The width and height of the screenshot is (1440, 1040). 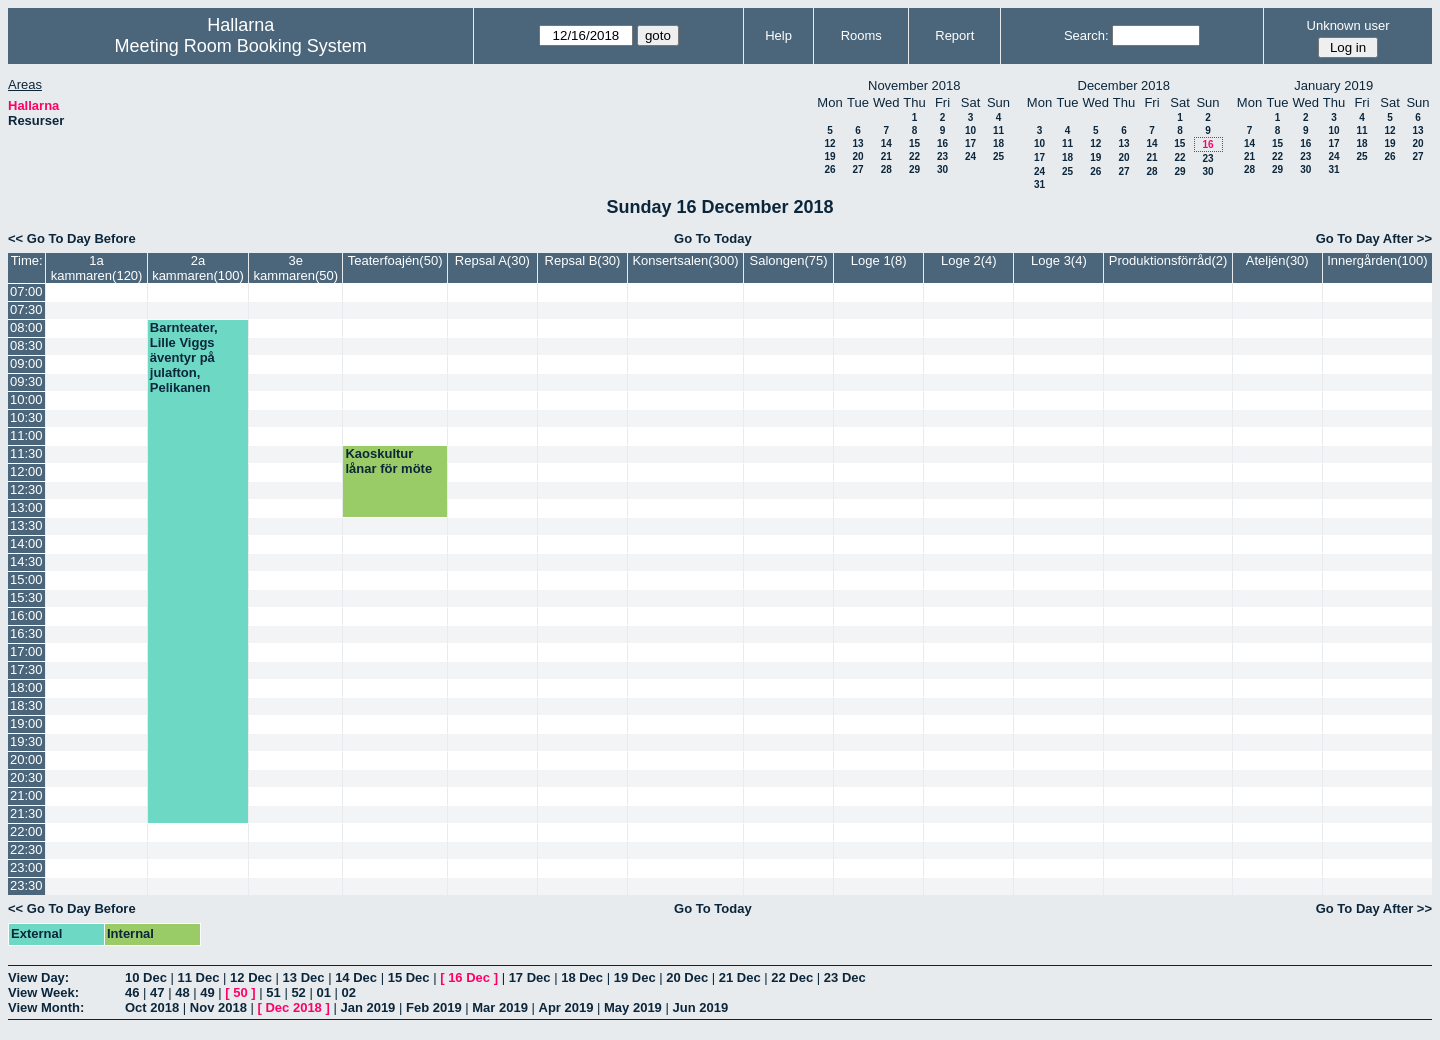 I want to click on Kaoskultur lånar för möte, so click(x=388, y=461).